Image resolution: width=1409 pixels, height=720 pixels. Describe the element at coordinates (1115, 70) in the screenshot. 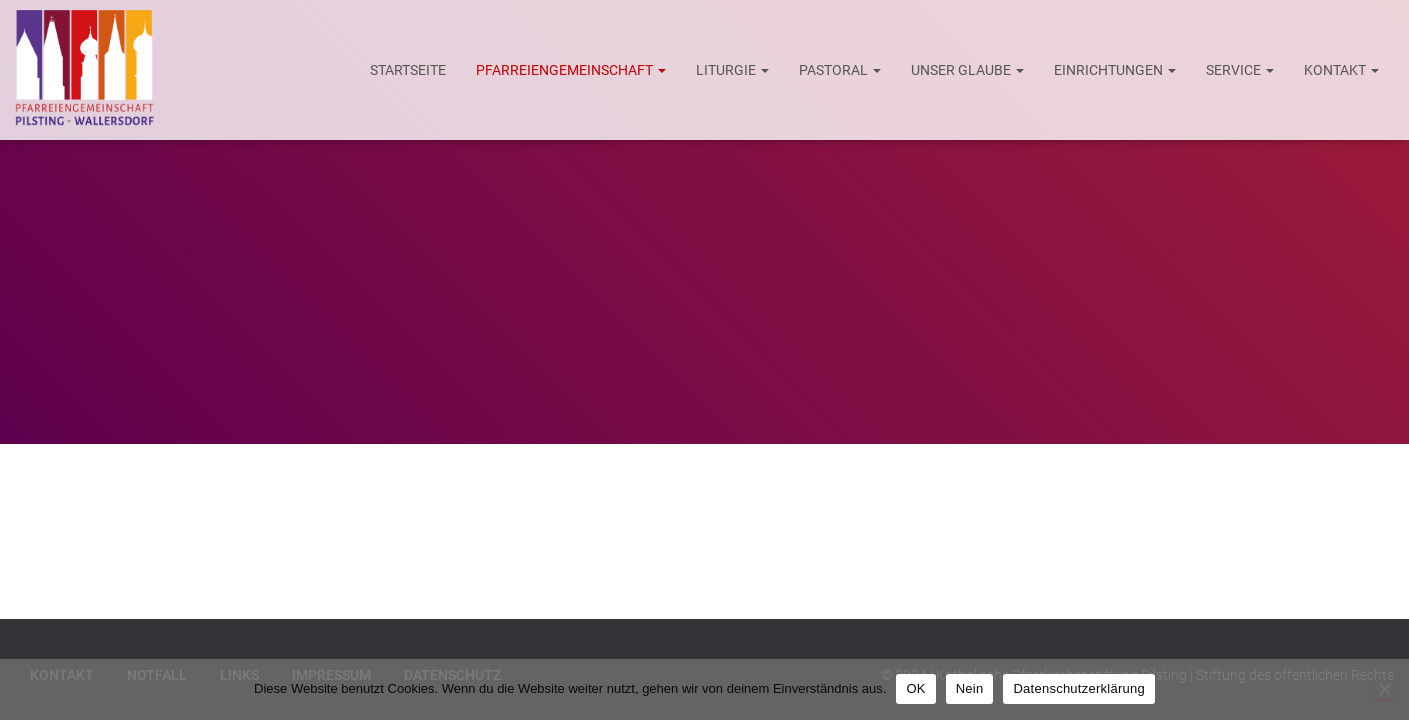

I see `Einrichtungen` at that location.